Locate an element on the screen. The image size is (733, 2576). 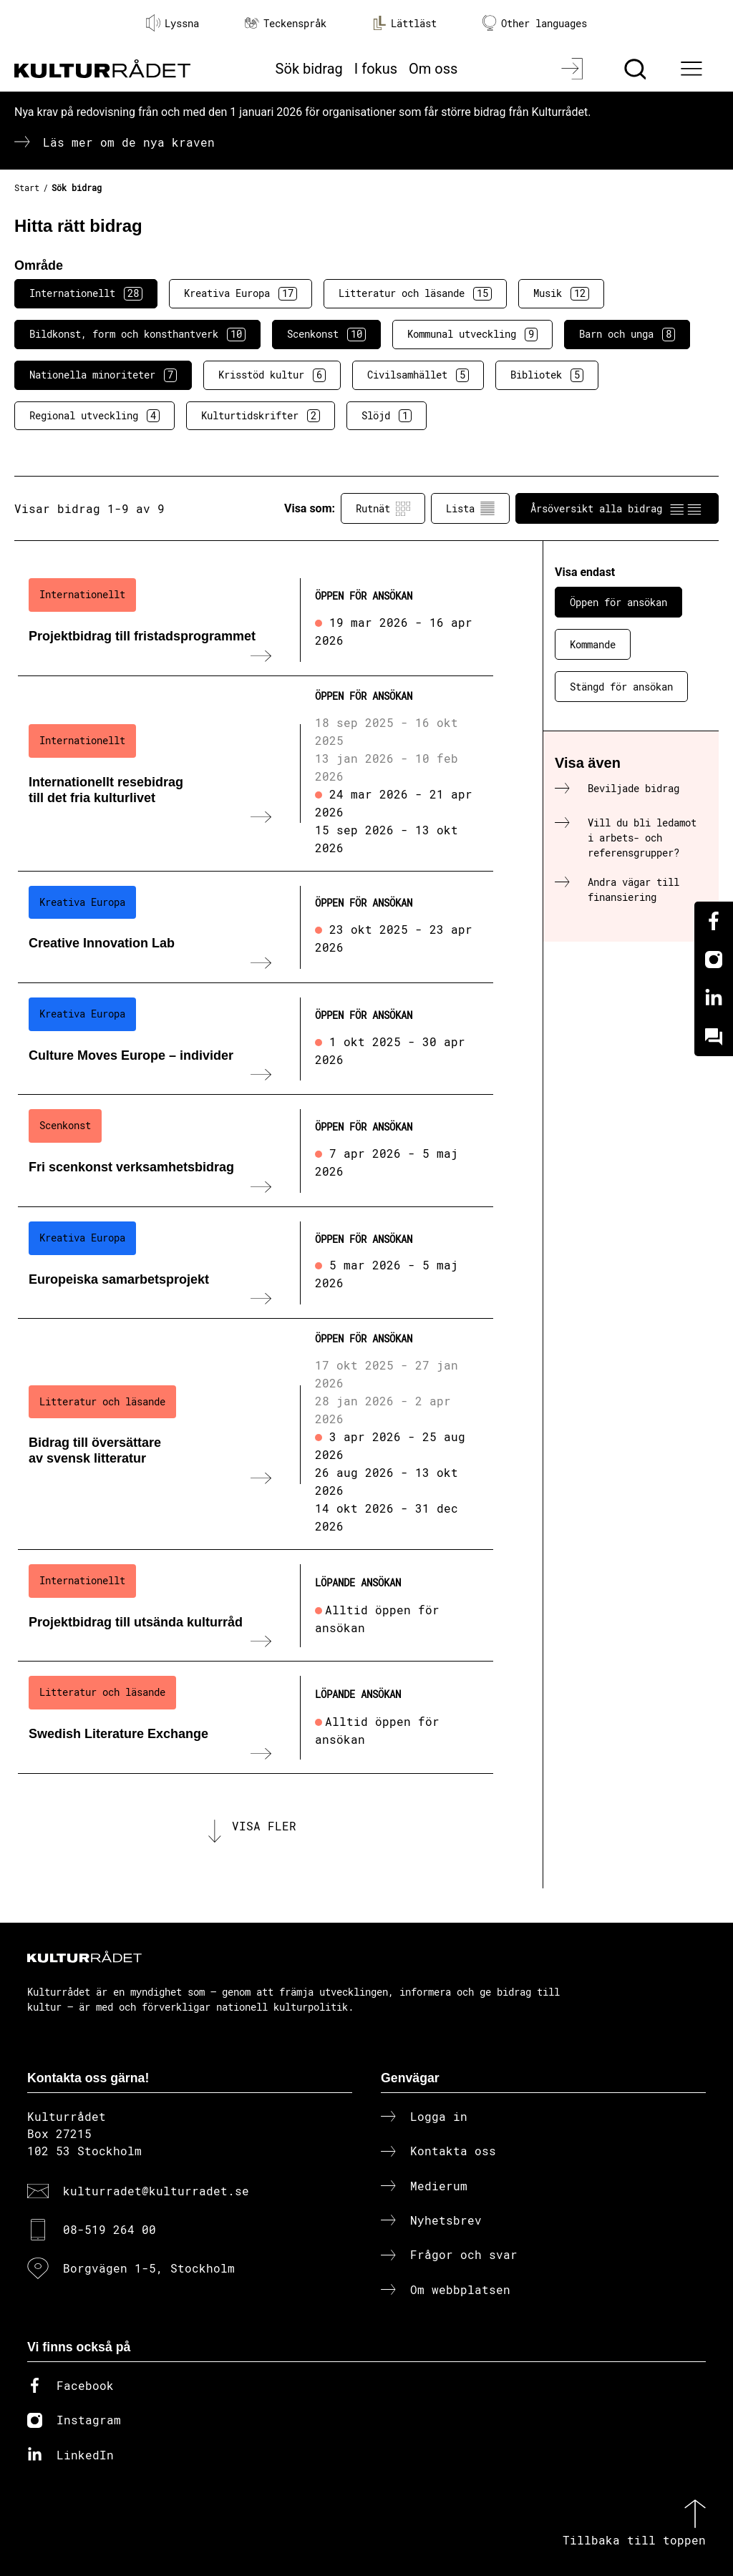
Bildkonst, form och konsthantverk is located at coordinates (137, 334).